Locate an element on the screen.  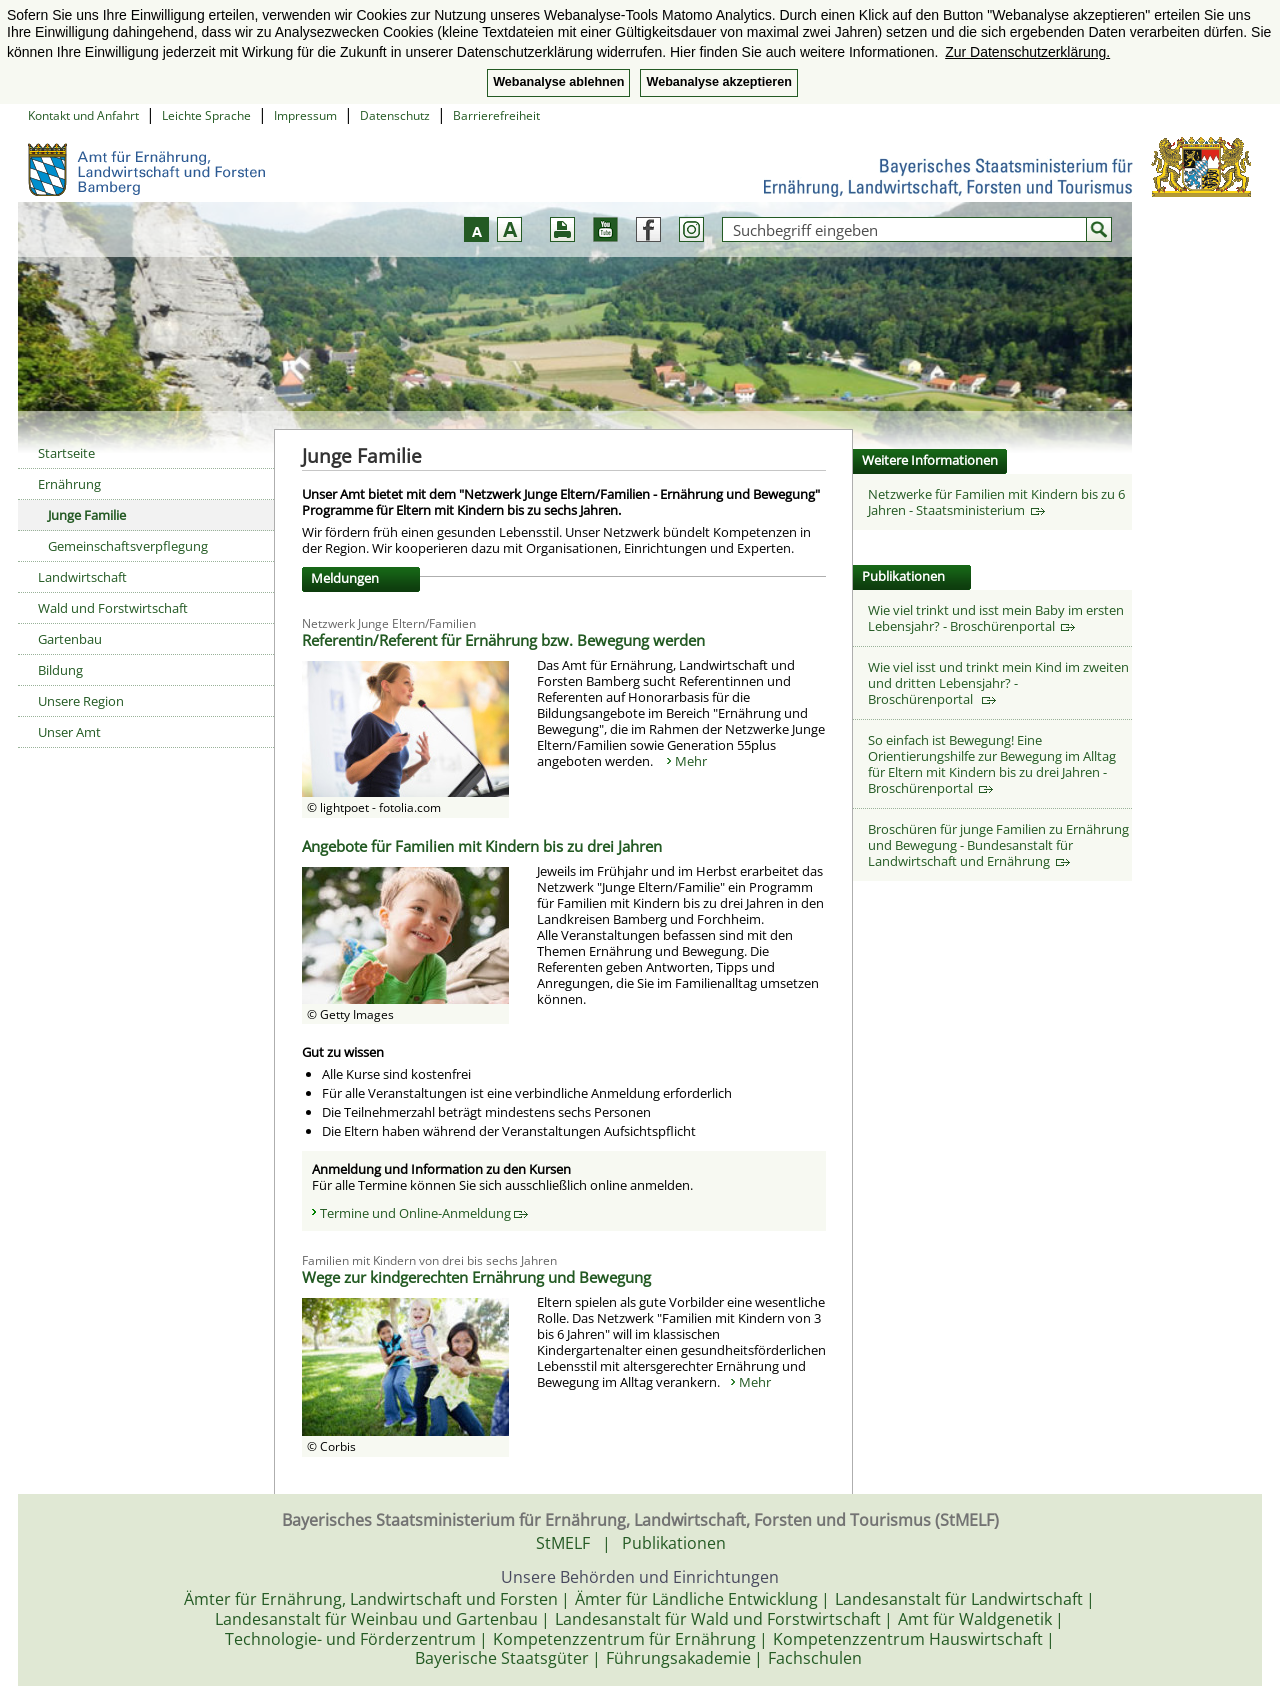
Wege zur kindgerechten Ernährung und Bewegung is located at coordinates (476, 1277).